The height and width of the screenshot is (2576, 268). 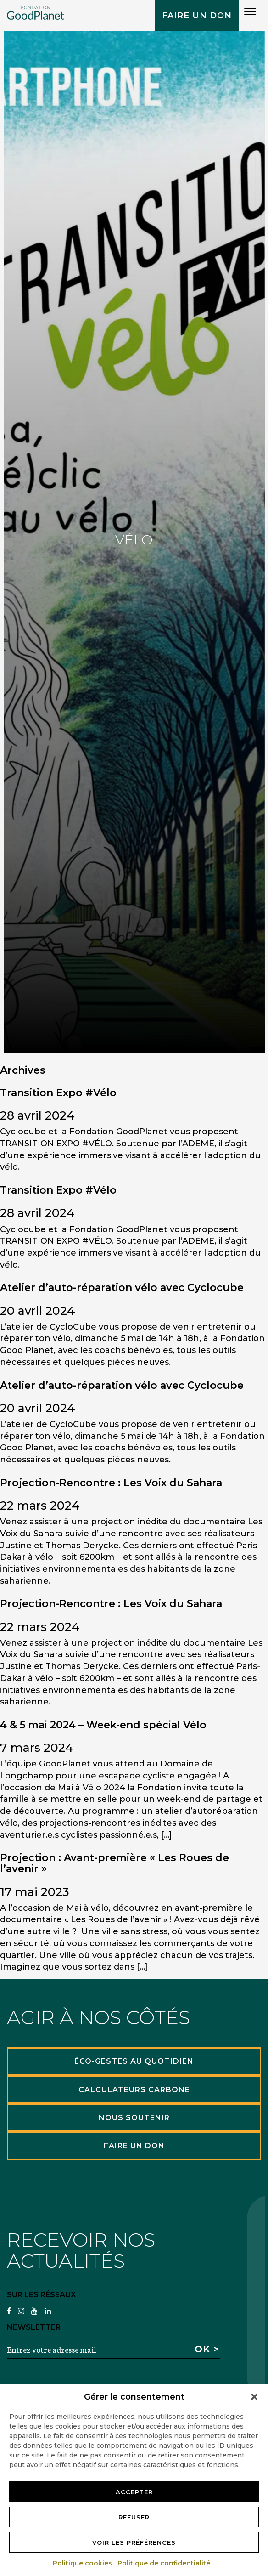 I want to click on Accepter, so click(x=134, y=2492).